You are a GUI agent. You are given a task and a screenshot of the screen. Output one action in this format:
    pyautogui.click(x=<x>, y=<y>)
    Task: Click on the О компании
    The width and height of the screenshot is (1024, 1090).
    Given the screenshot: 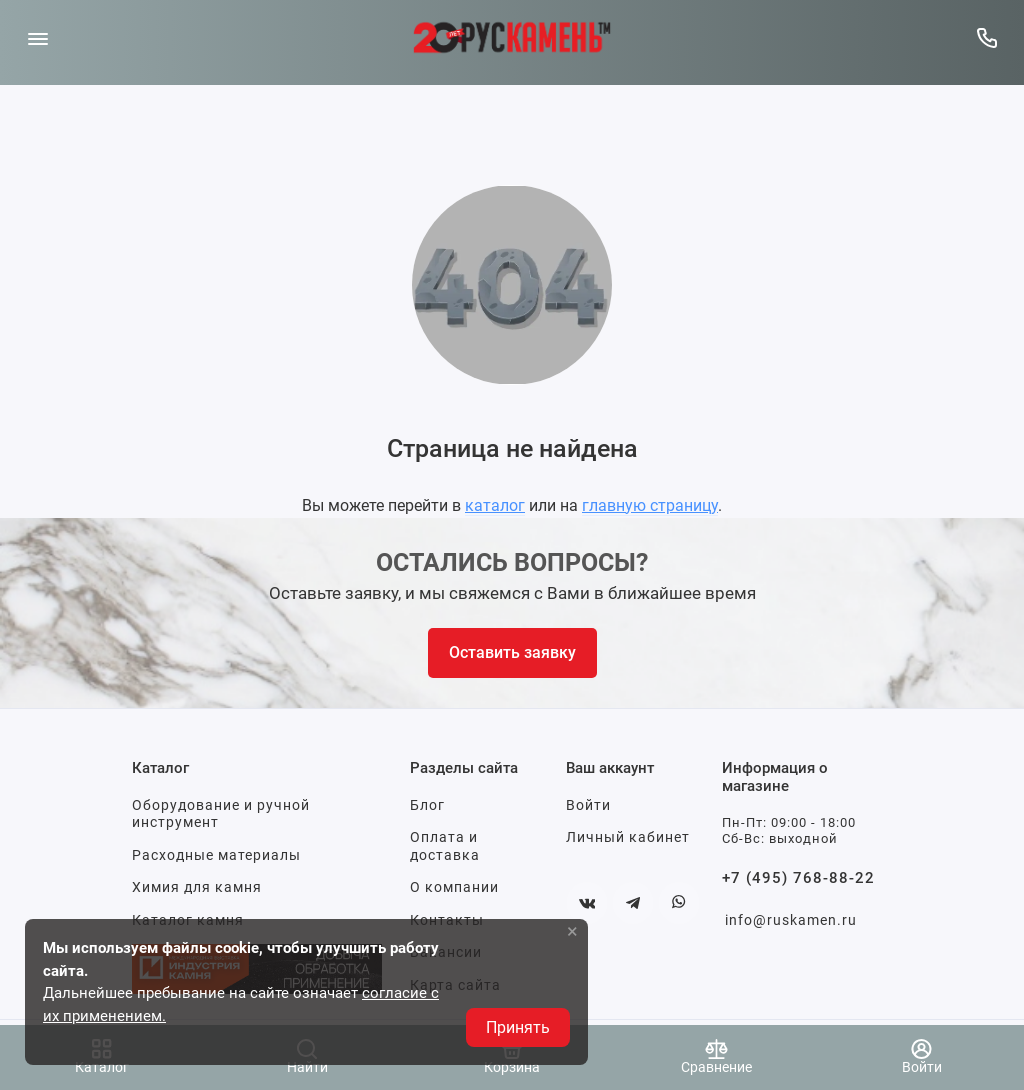 What is the action you would take?
    pyautogui.click(x=454, y=887)
    